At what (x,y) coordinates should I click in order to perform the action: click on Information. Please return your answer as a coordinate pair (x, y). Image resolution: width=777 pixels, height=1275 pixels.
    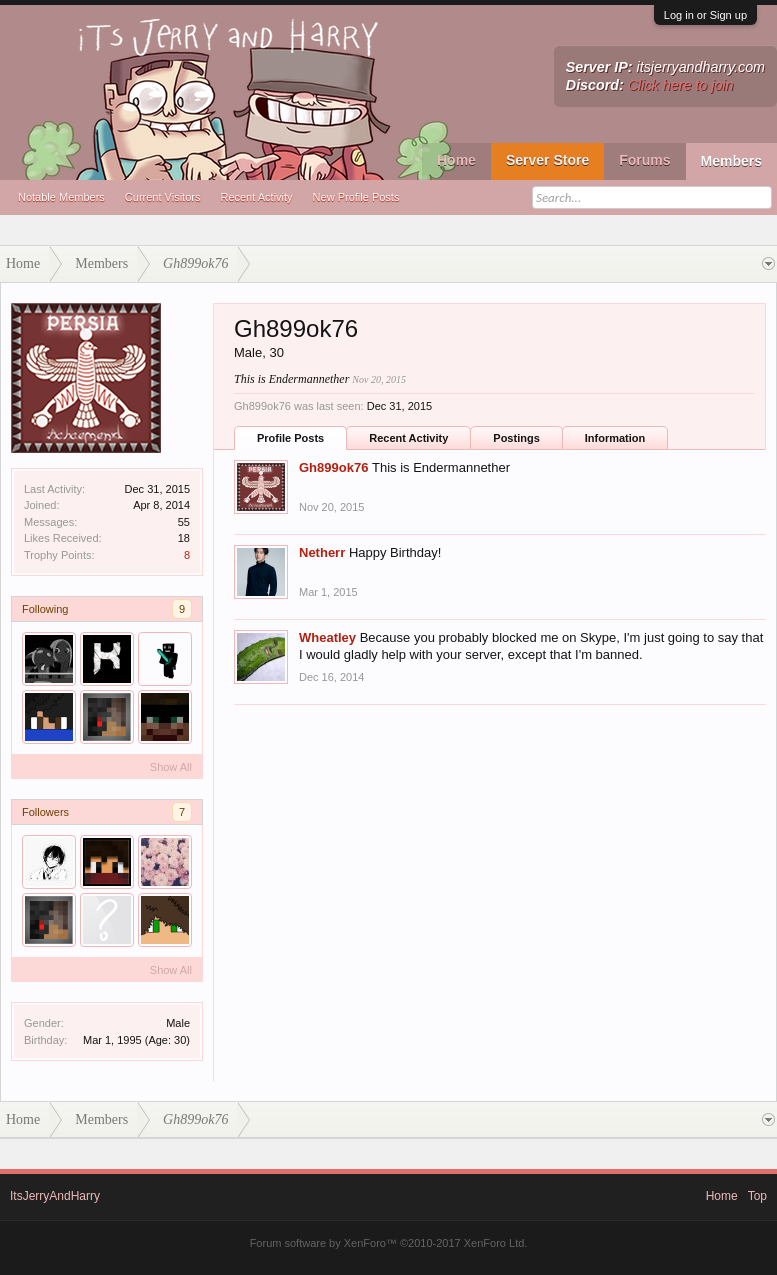
    Looking at the image, I should click on (615, 438).